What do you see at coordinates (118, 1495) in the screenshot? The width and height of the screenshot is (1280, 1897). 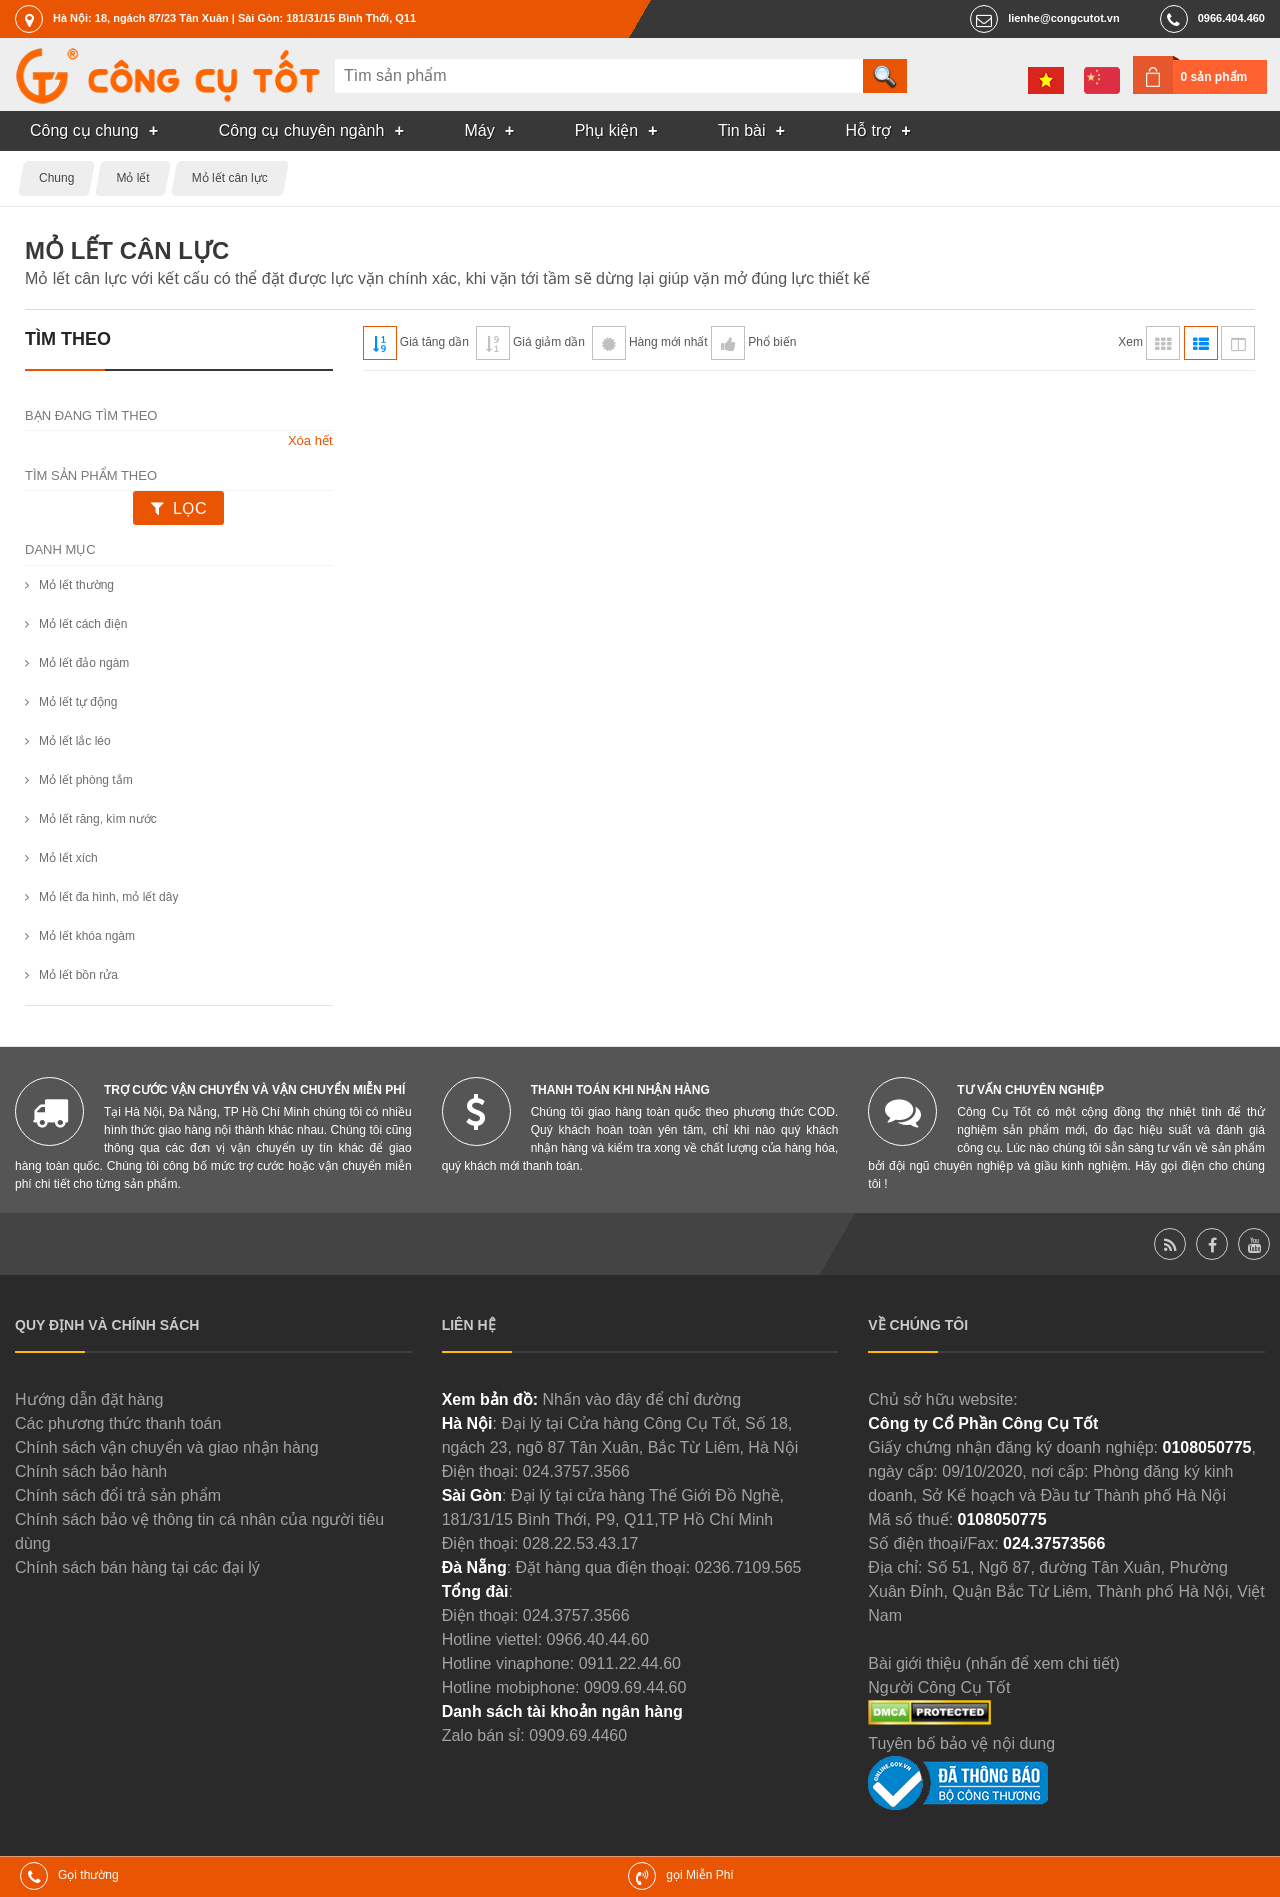 I see `Chính sách đổi trả sản phẩm` at bounding box center [118, 1495].